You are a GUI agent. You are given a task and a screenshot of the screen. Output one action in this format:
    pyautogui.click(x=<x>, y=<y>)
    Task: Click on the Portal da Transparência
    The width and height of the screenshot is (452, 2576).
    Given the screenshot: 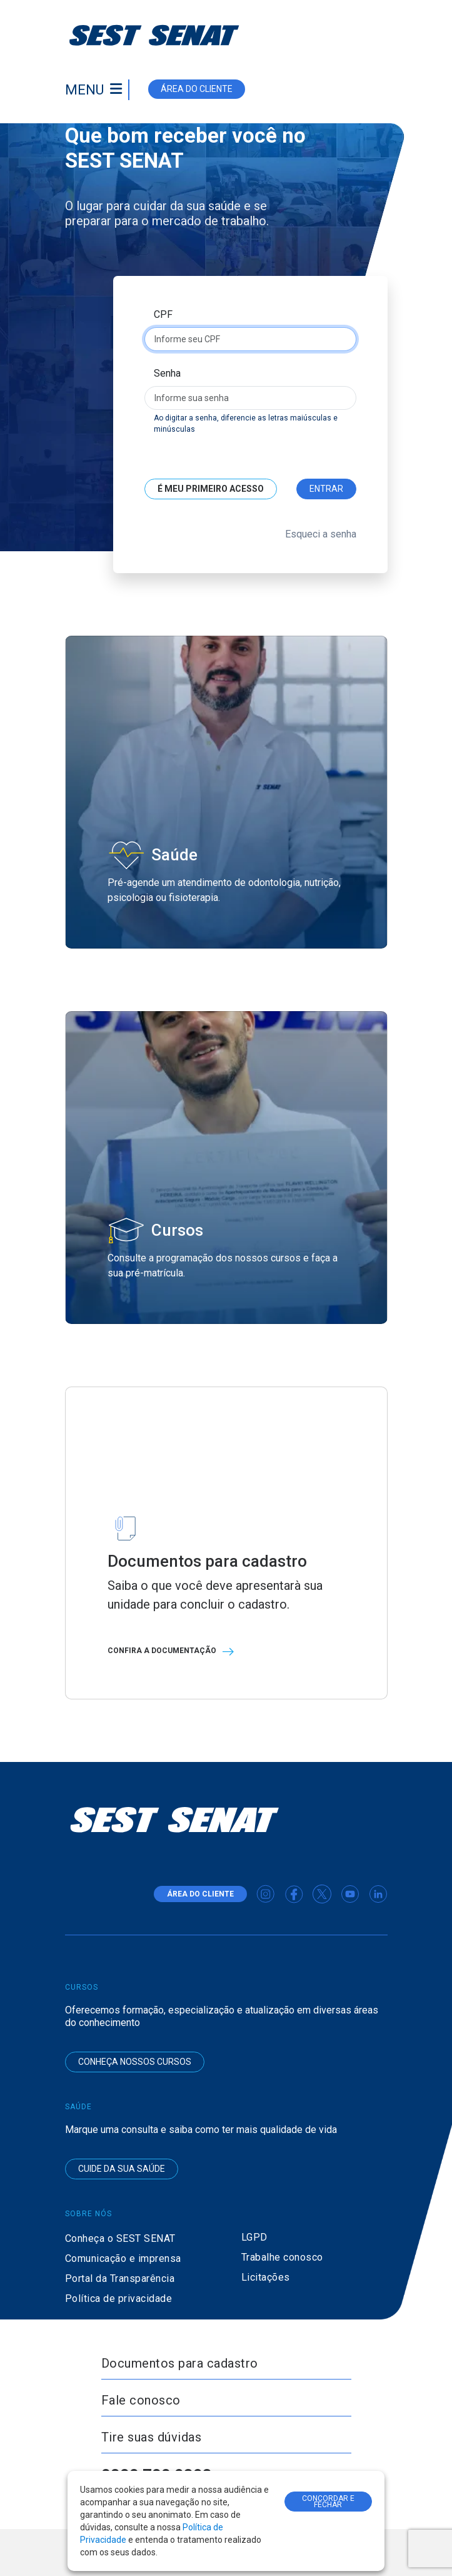 What is the action you would take?
    pyautogui.click(x=120, y=2278)
    